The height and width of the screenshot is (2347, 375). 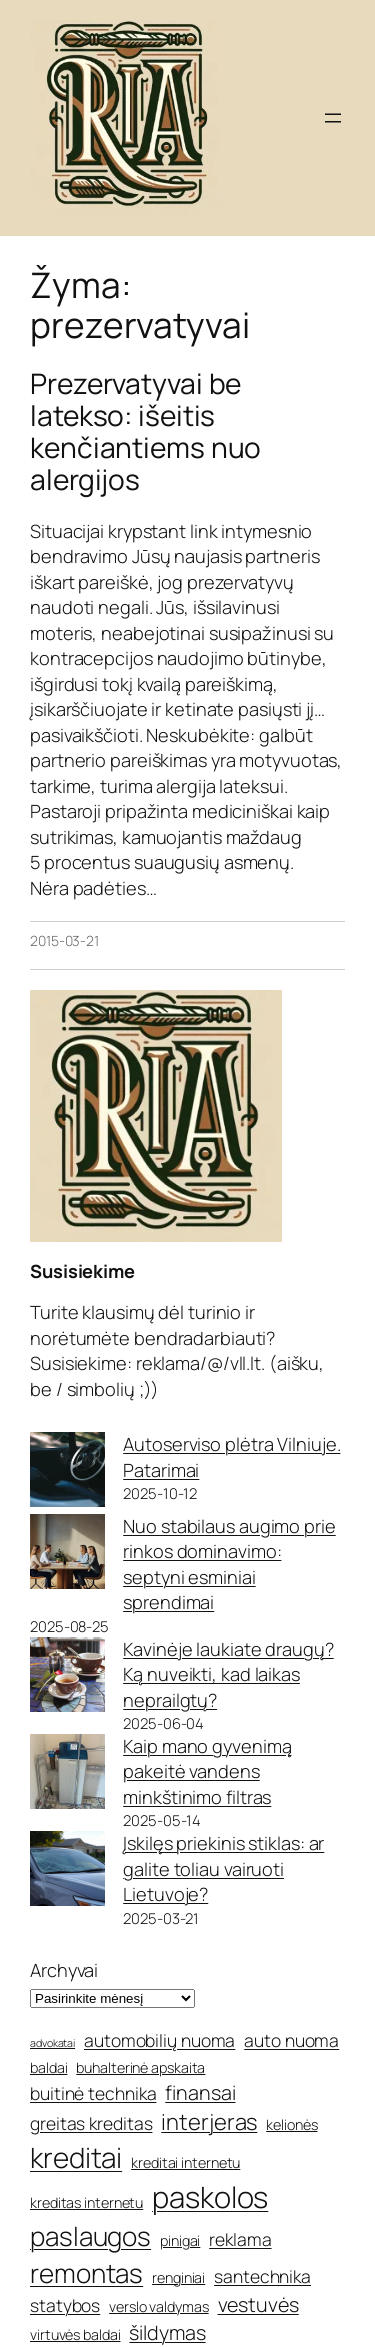 What do you see at coordinates (90, 2236) in the screenshot?
I see `paslaugos [paslaugos (10 elementų)]` at bounding box center [90, 2236].